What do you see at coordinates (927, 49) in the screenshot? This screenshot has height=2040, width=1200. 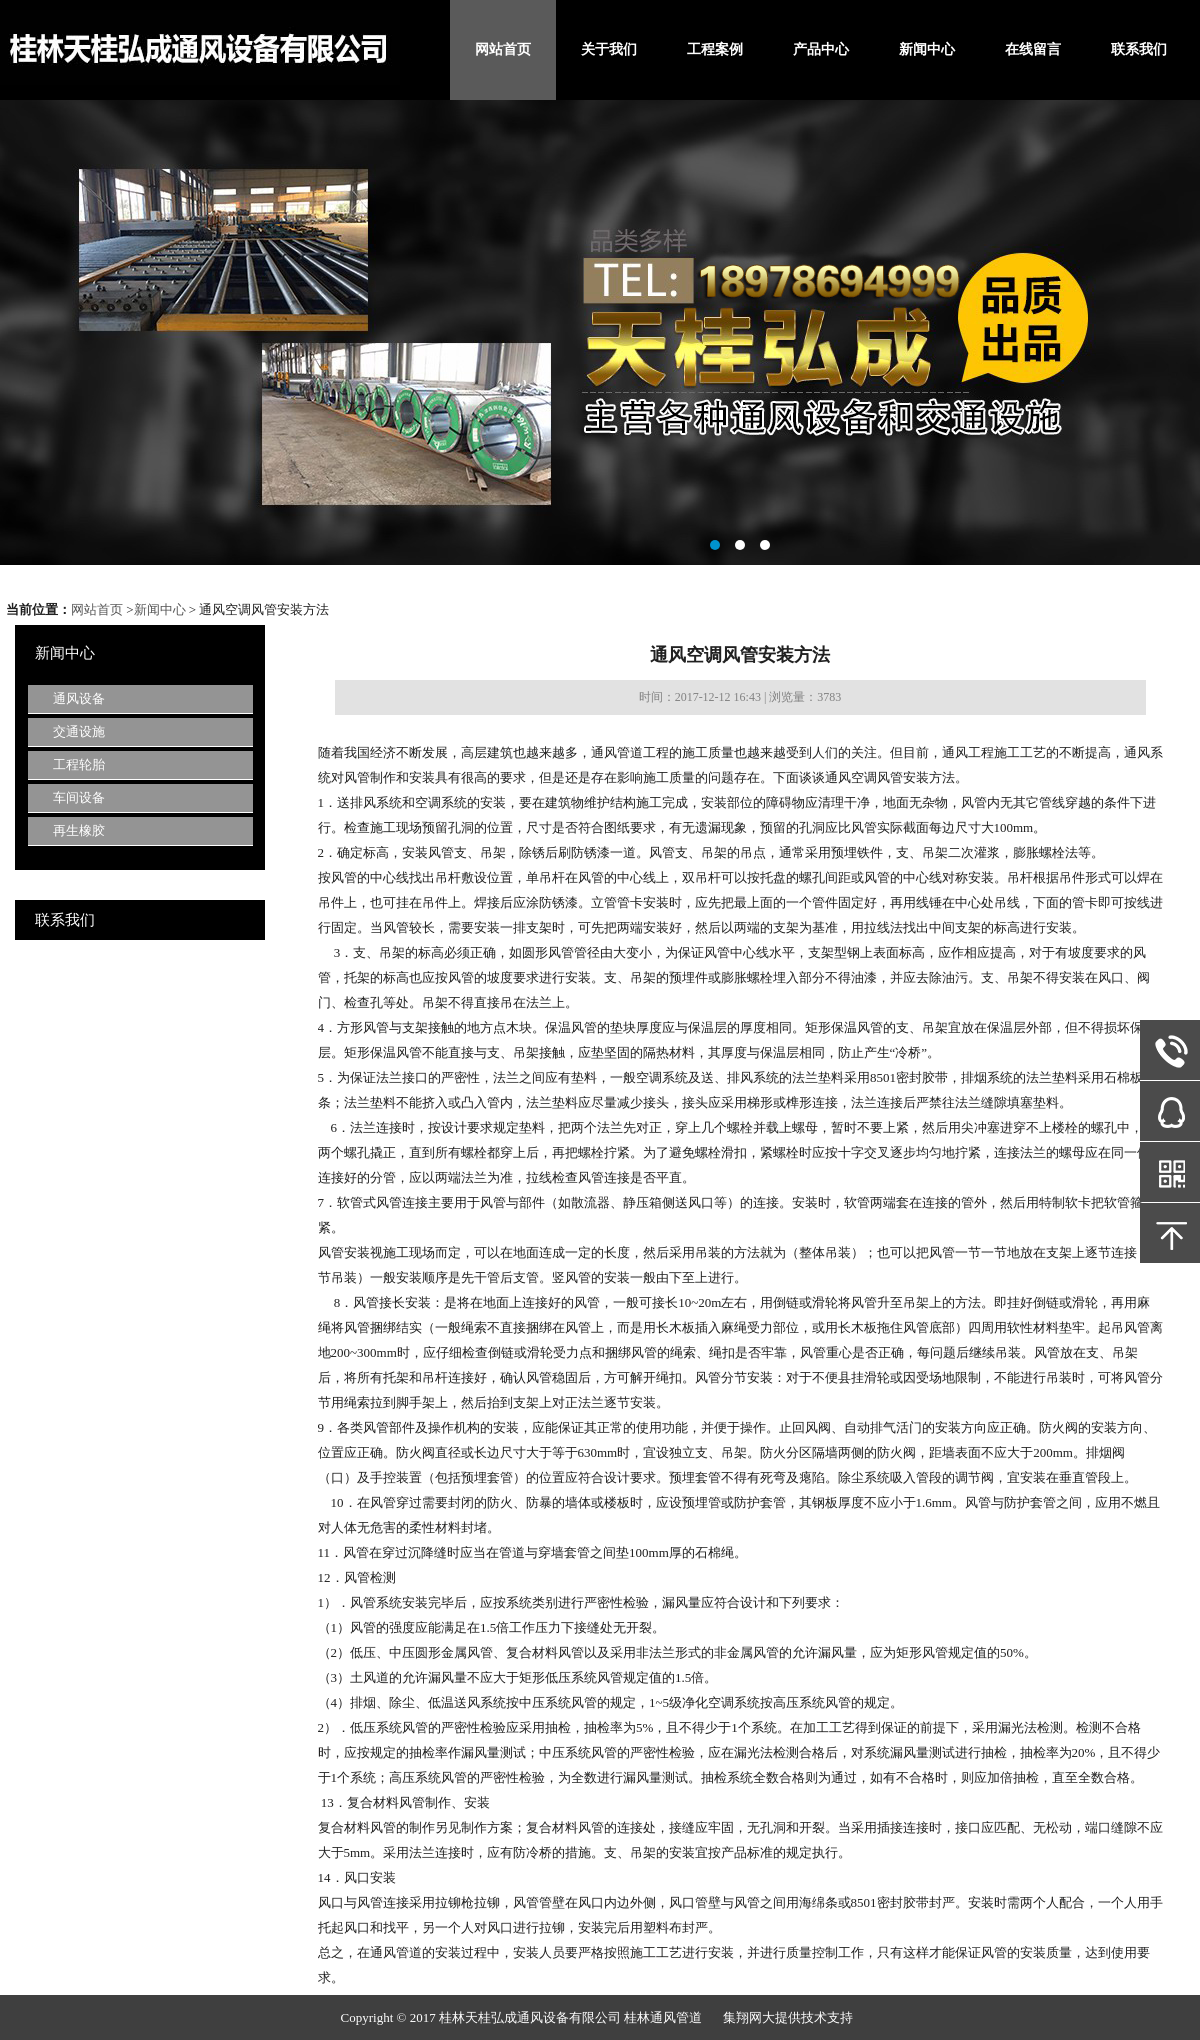 I see `新闻中心` at bounding box center [927, 49].